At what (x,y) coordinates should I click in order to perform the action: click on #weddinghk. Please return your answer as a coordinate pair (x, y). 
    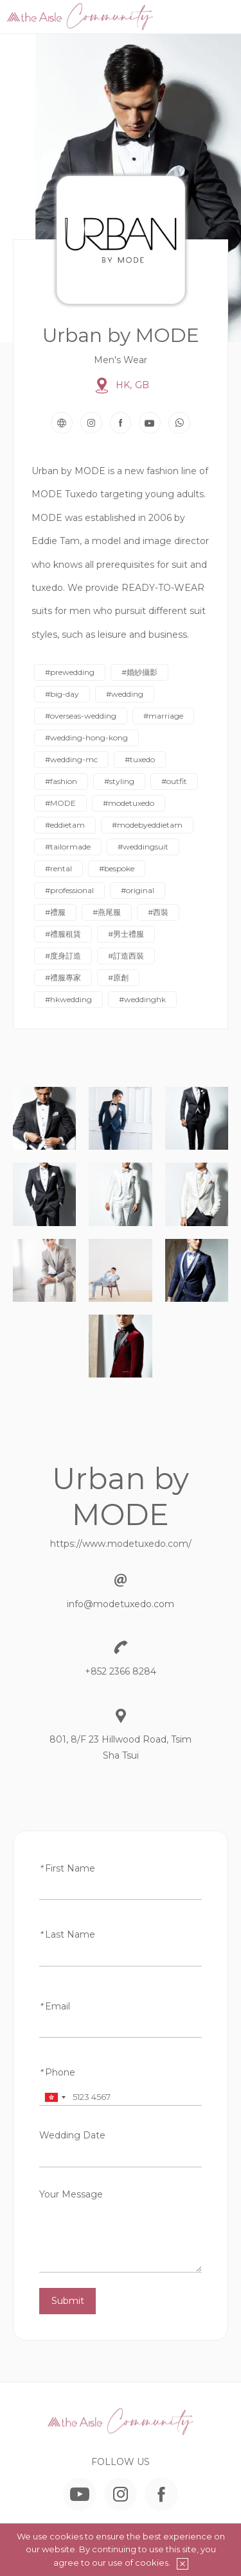
    Looking at the image, I should click on (142, 999).